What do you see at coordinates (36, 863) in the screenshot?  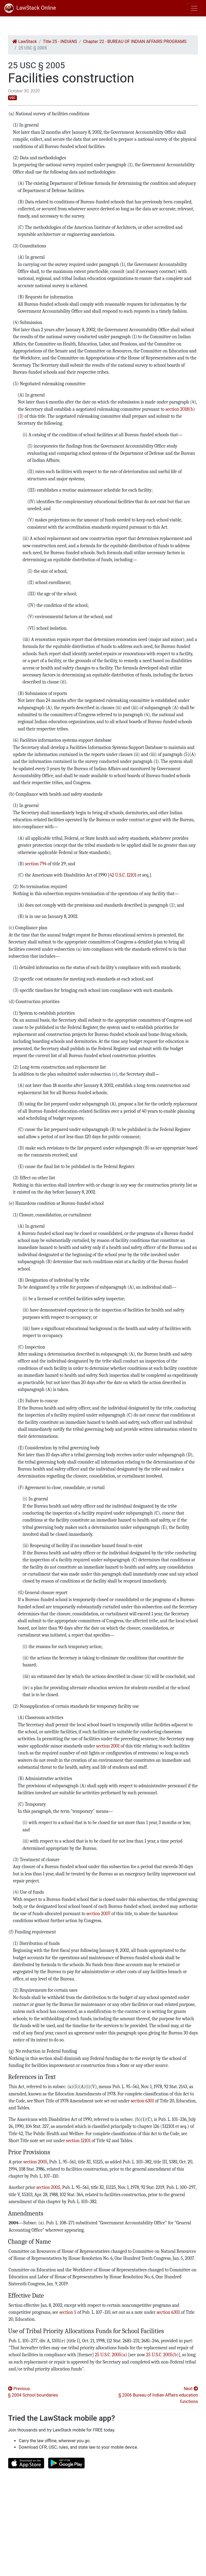 I see `section 794` at bounding box center [36, 863].